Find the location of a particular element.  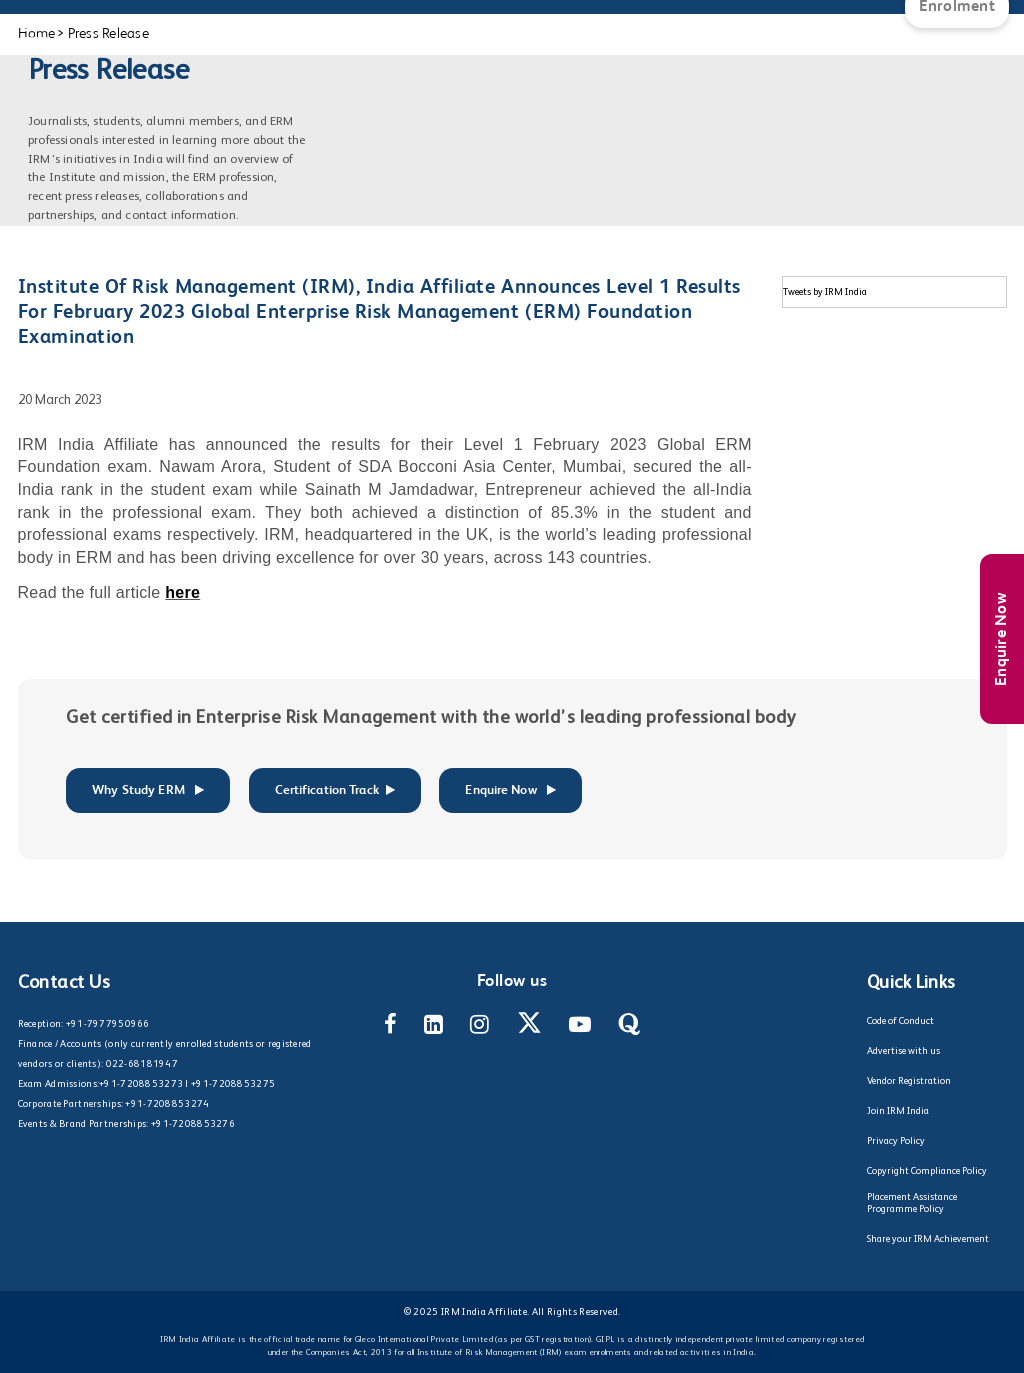

Certification Track is located at coordinates (335, 790).